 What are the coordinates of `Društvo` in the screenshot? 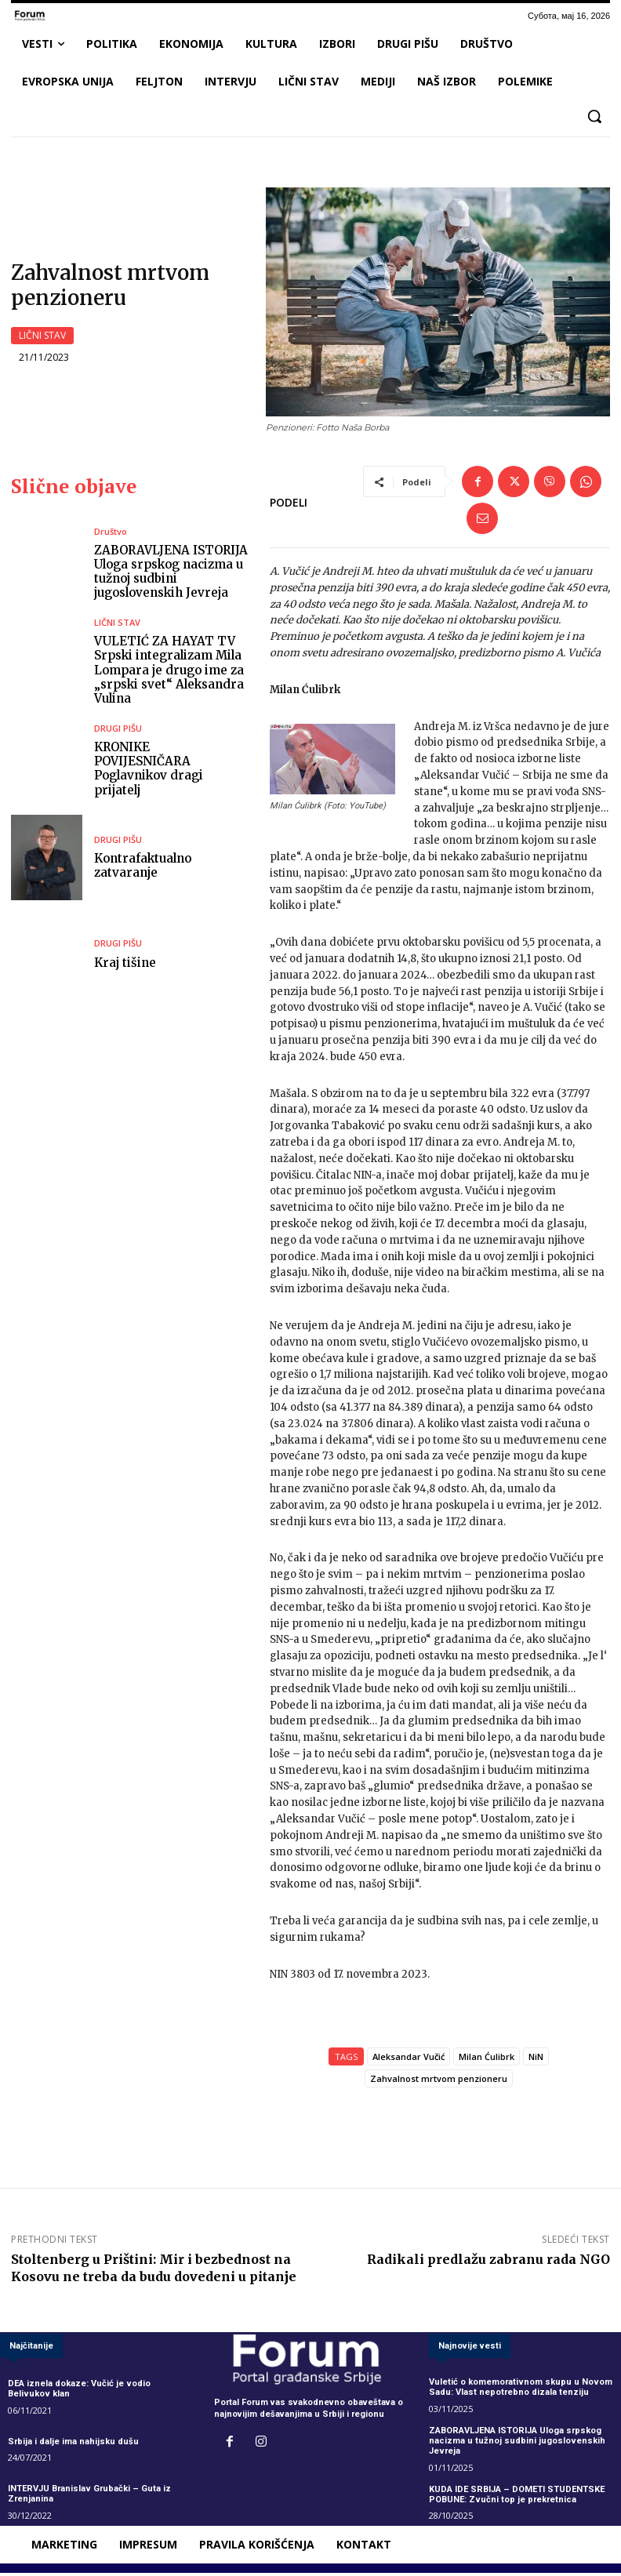 It's located at (110, 536).